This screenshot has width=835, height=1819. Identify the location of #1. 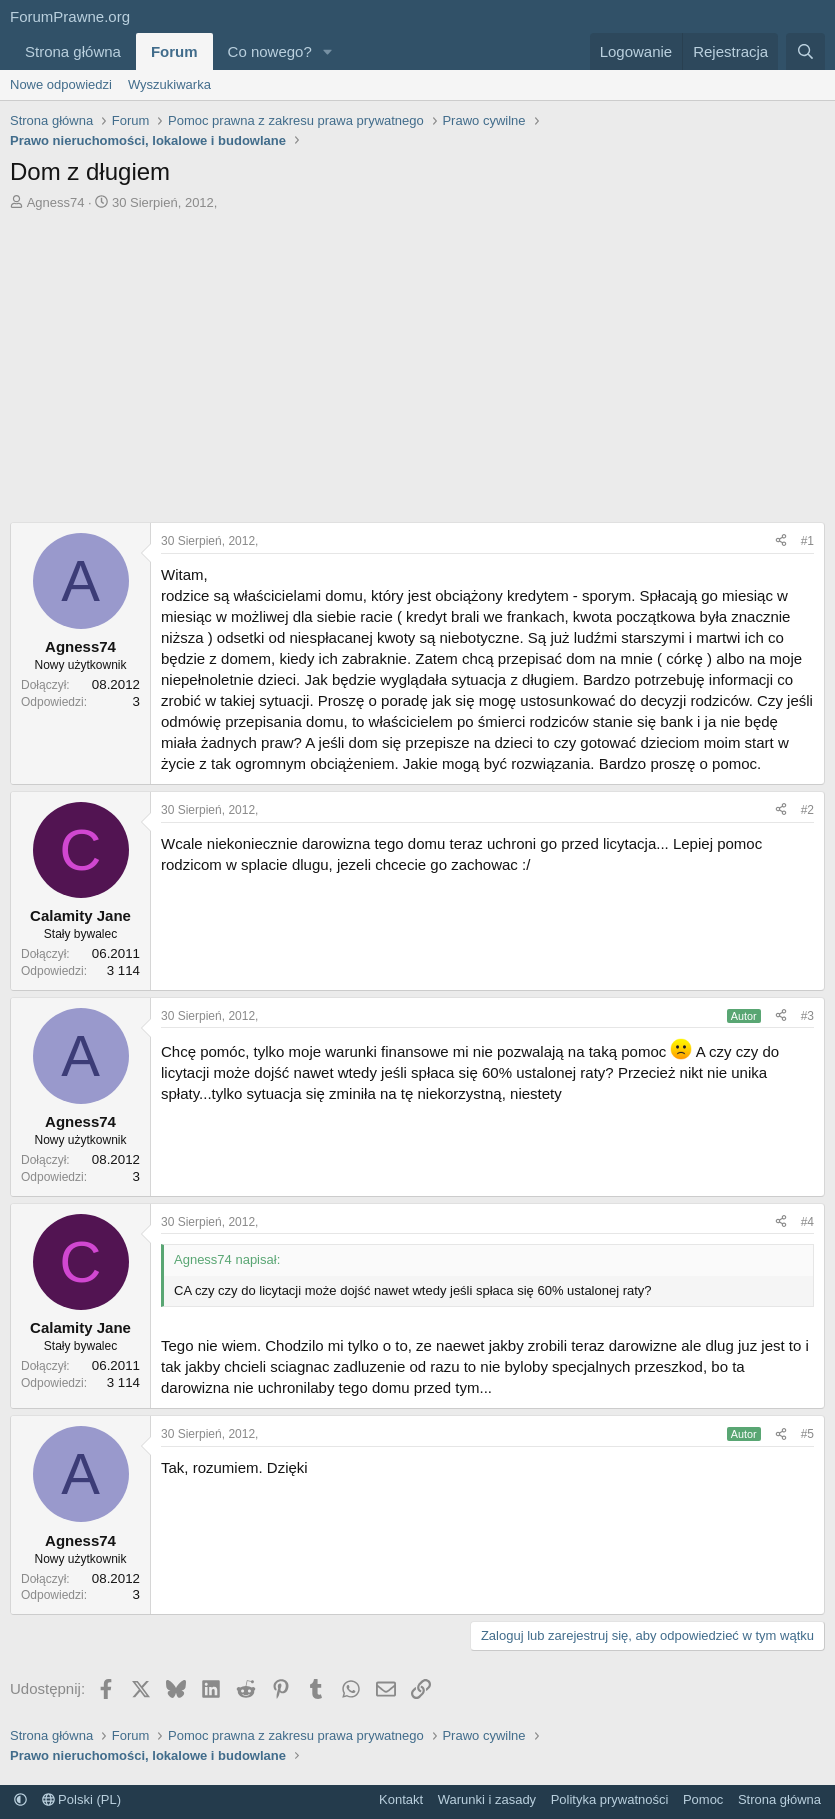
(807, 541).